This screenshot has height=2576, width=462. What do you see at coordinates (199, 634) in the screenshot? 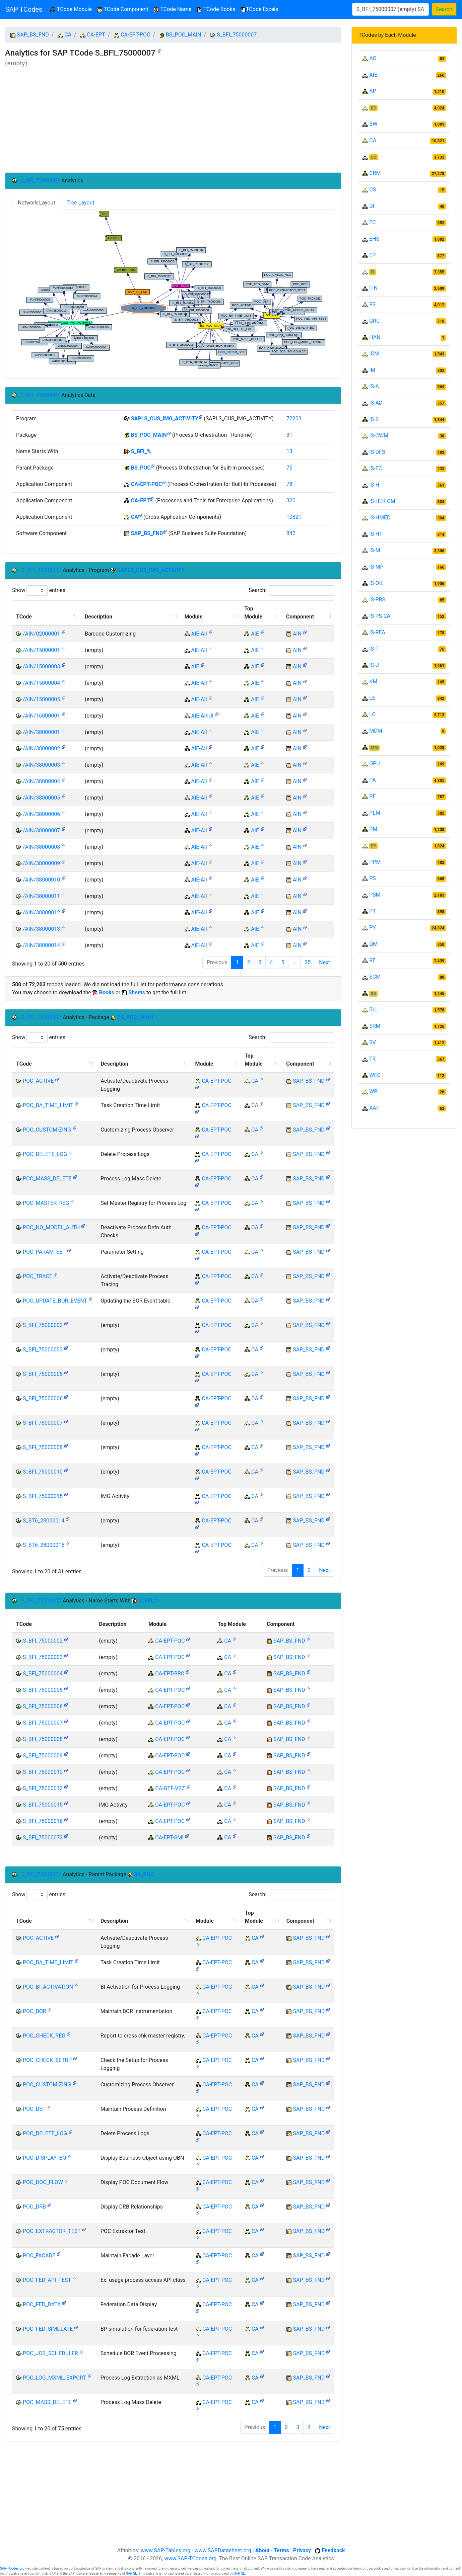
I see `AIE-AII` at bounding box center [199, 634].